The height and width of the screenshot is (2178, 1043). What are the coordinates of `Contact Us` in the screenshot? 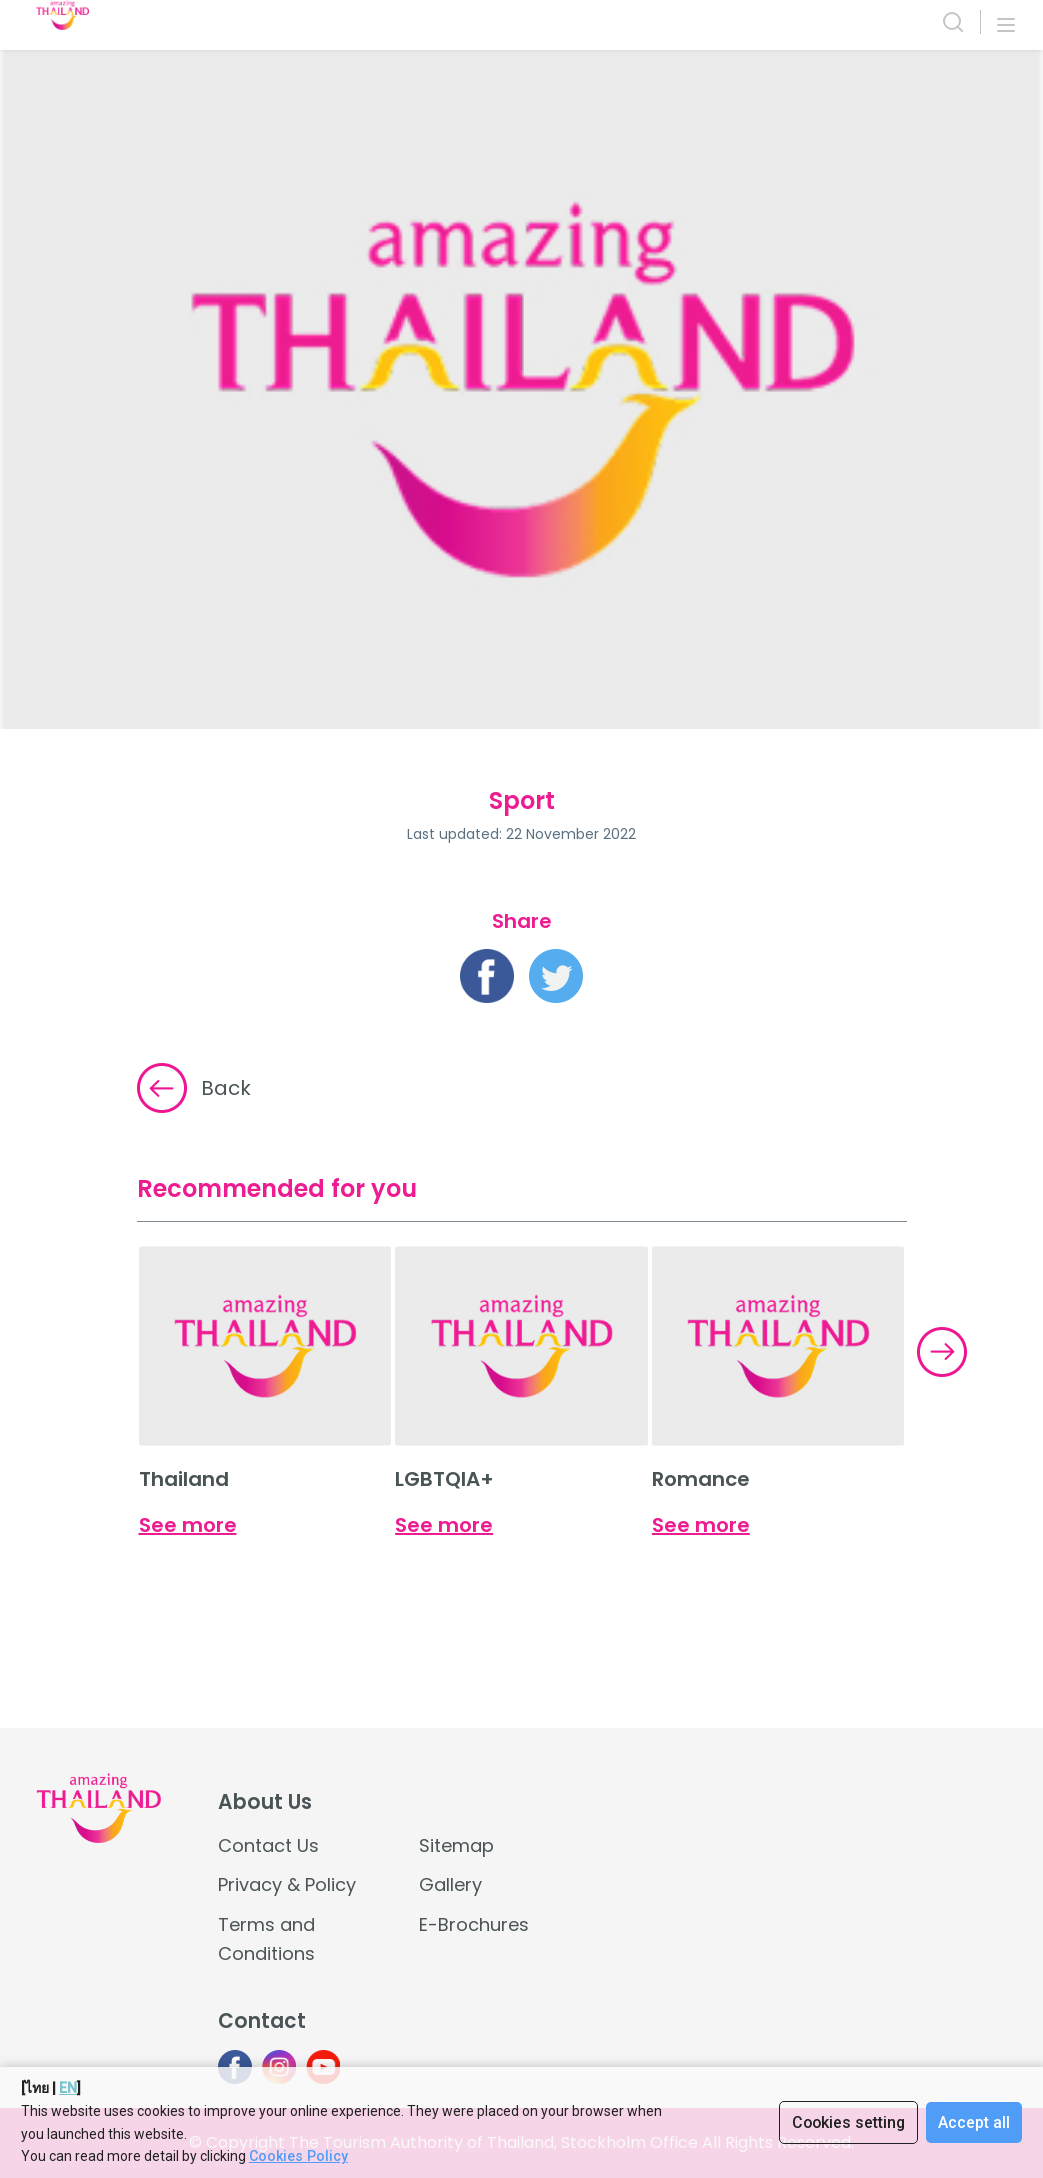 It's located at (268, 1845).